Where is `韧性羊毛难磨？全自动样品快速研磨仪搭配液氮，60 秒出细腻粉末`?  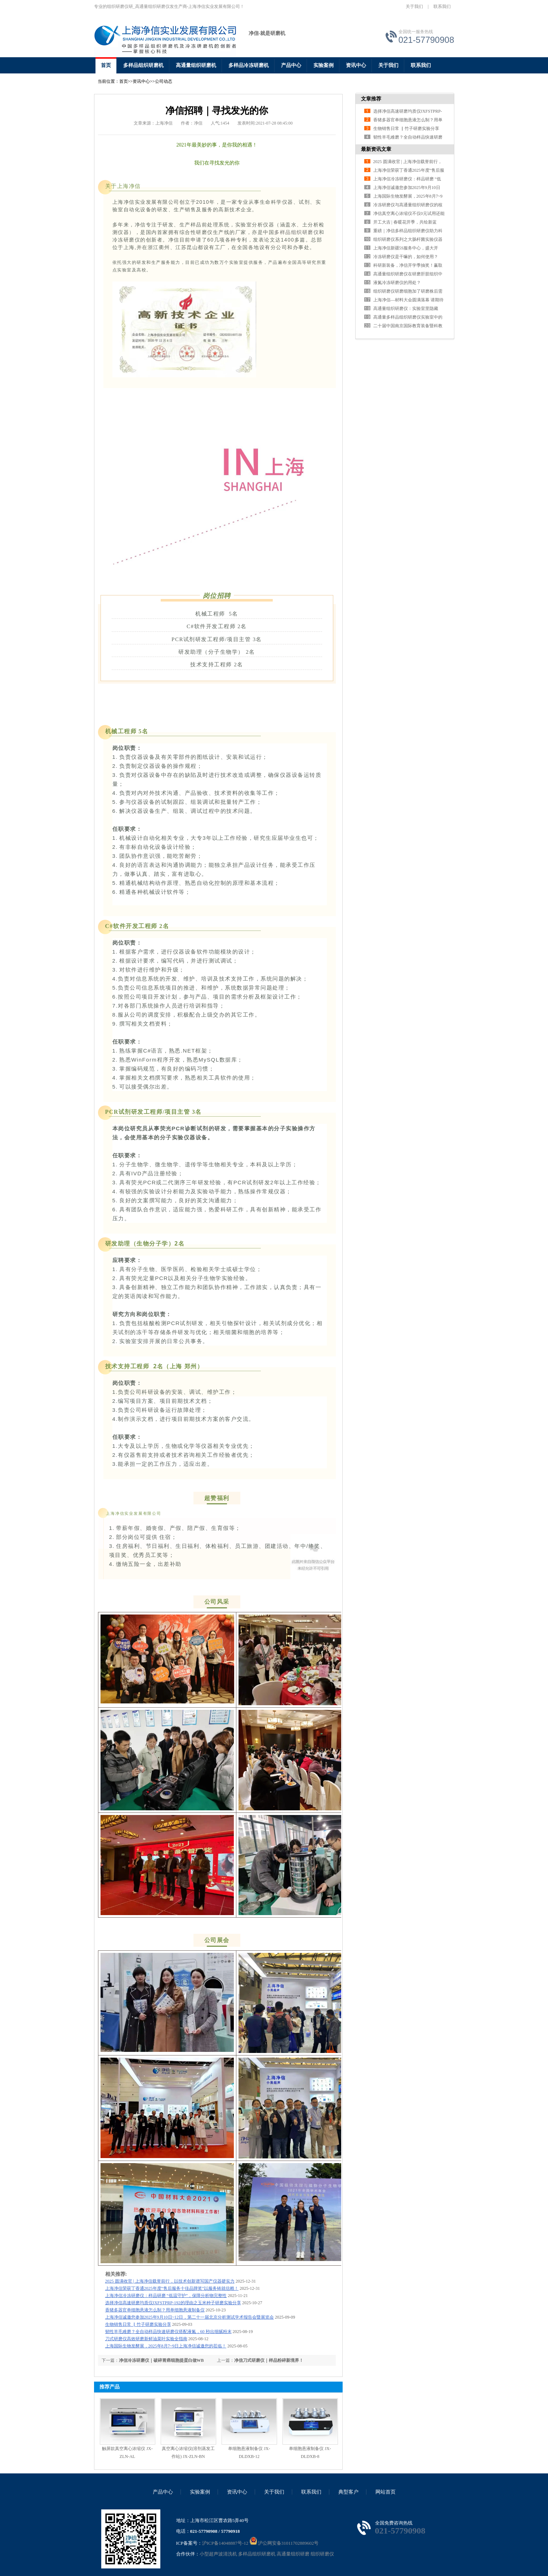 韧性羊毛难磨？全自动样品快速研磨仪搭配液氮，60 秒出细腻粉末 is located at coordinates (168, 2331).